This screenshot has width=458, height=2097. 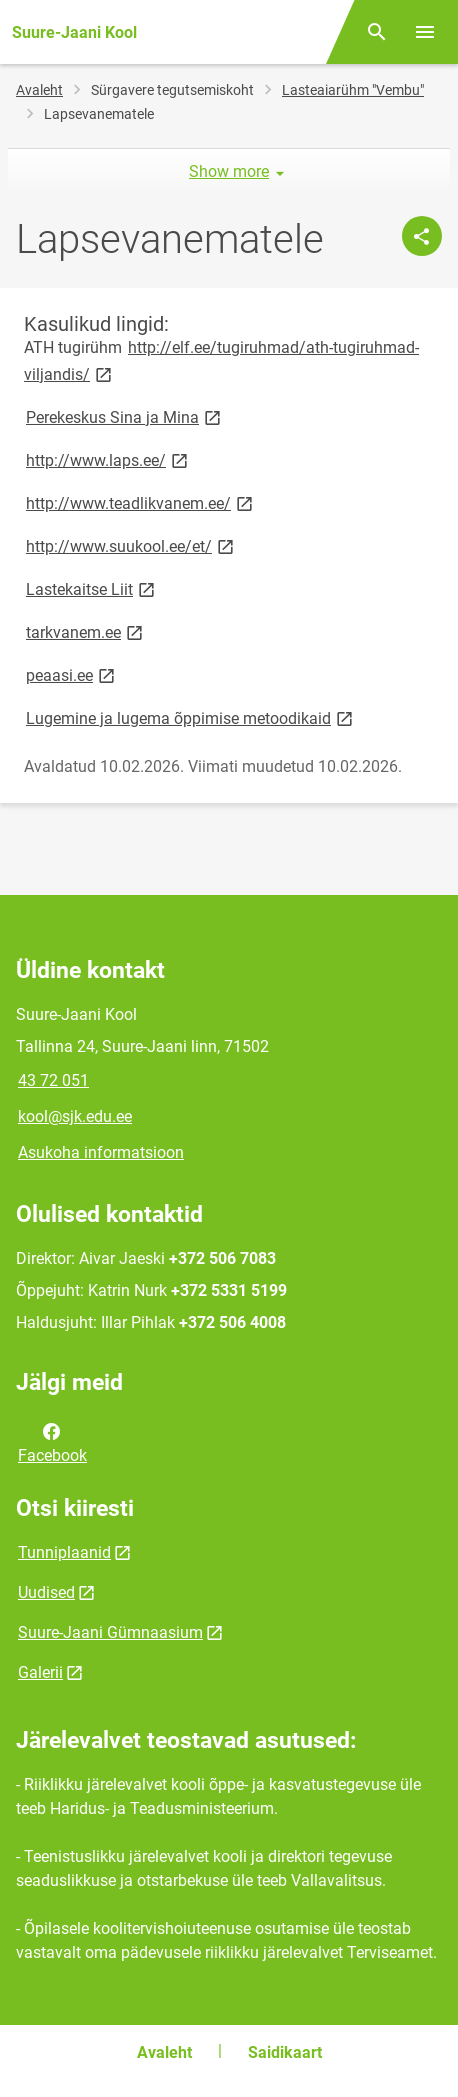 What do you see at coordinates (40, 1672) in the screenshot?
I see `Galerii` at bounding box center [40, 1672].